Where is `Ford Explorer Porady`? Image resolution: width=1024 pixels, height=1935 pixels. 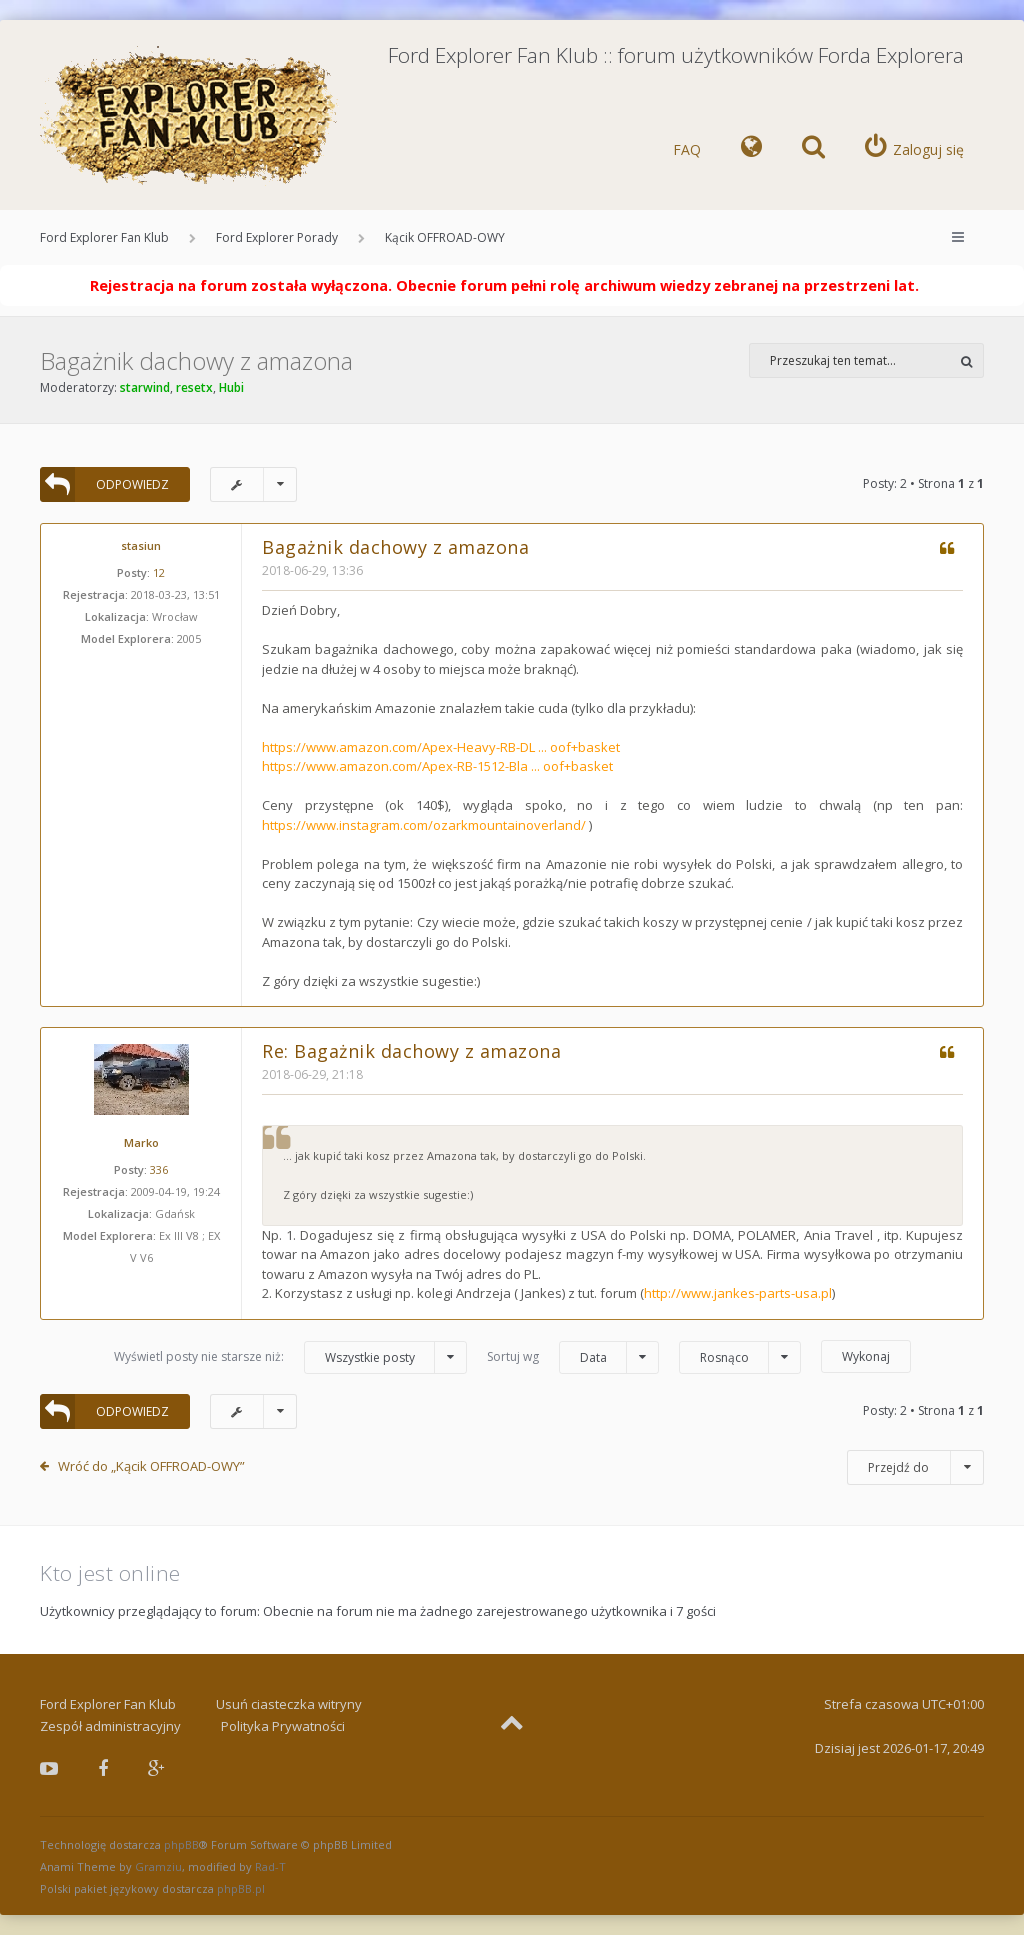
Ford Explorer Porady is located at coordinates (277, 237).